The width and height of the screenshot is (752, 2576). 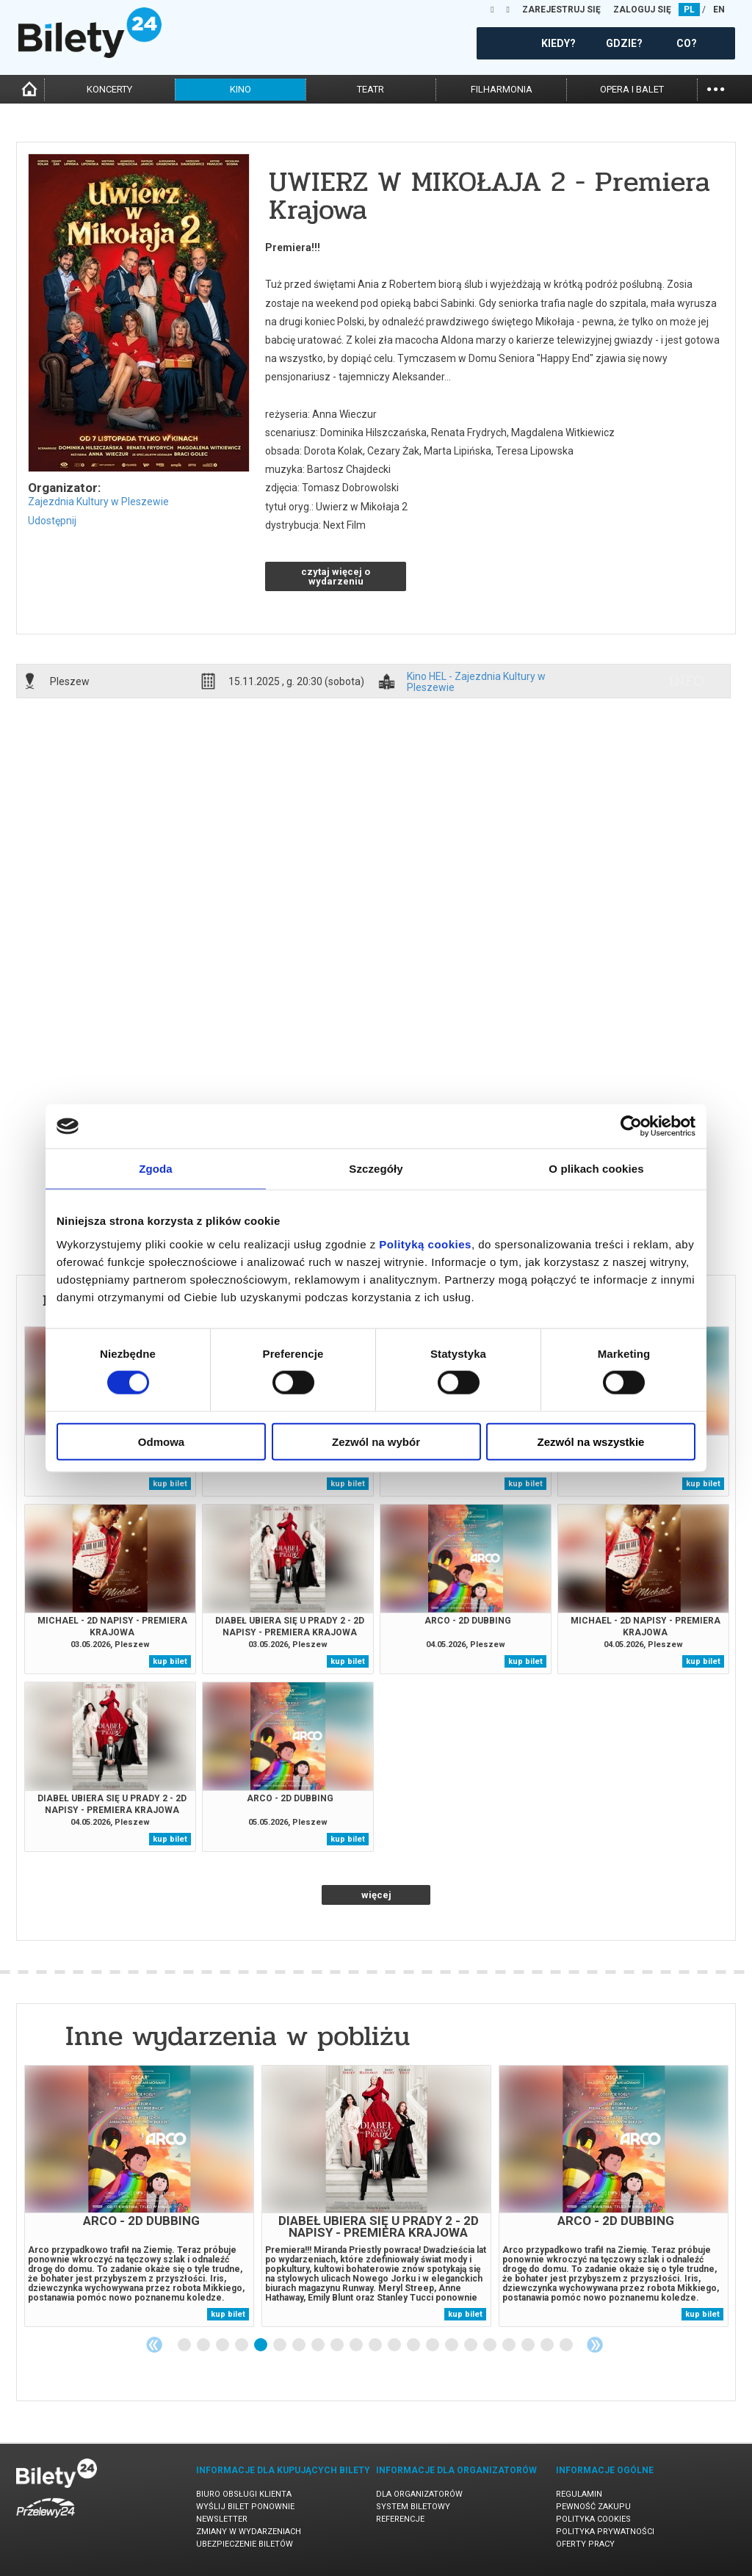 I want to click on więcej, so click(x=376, y=1894).